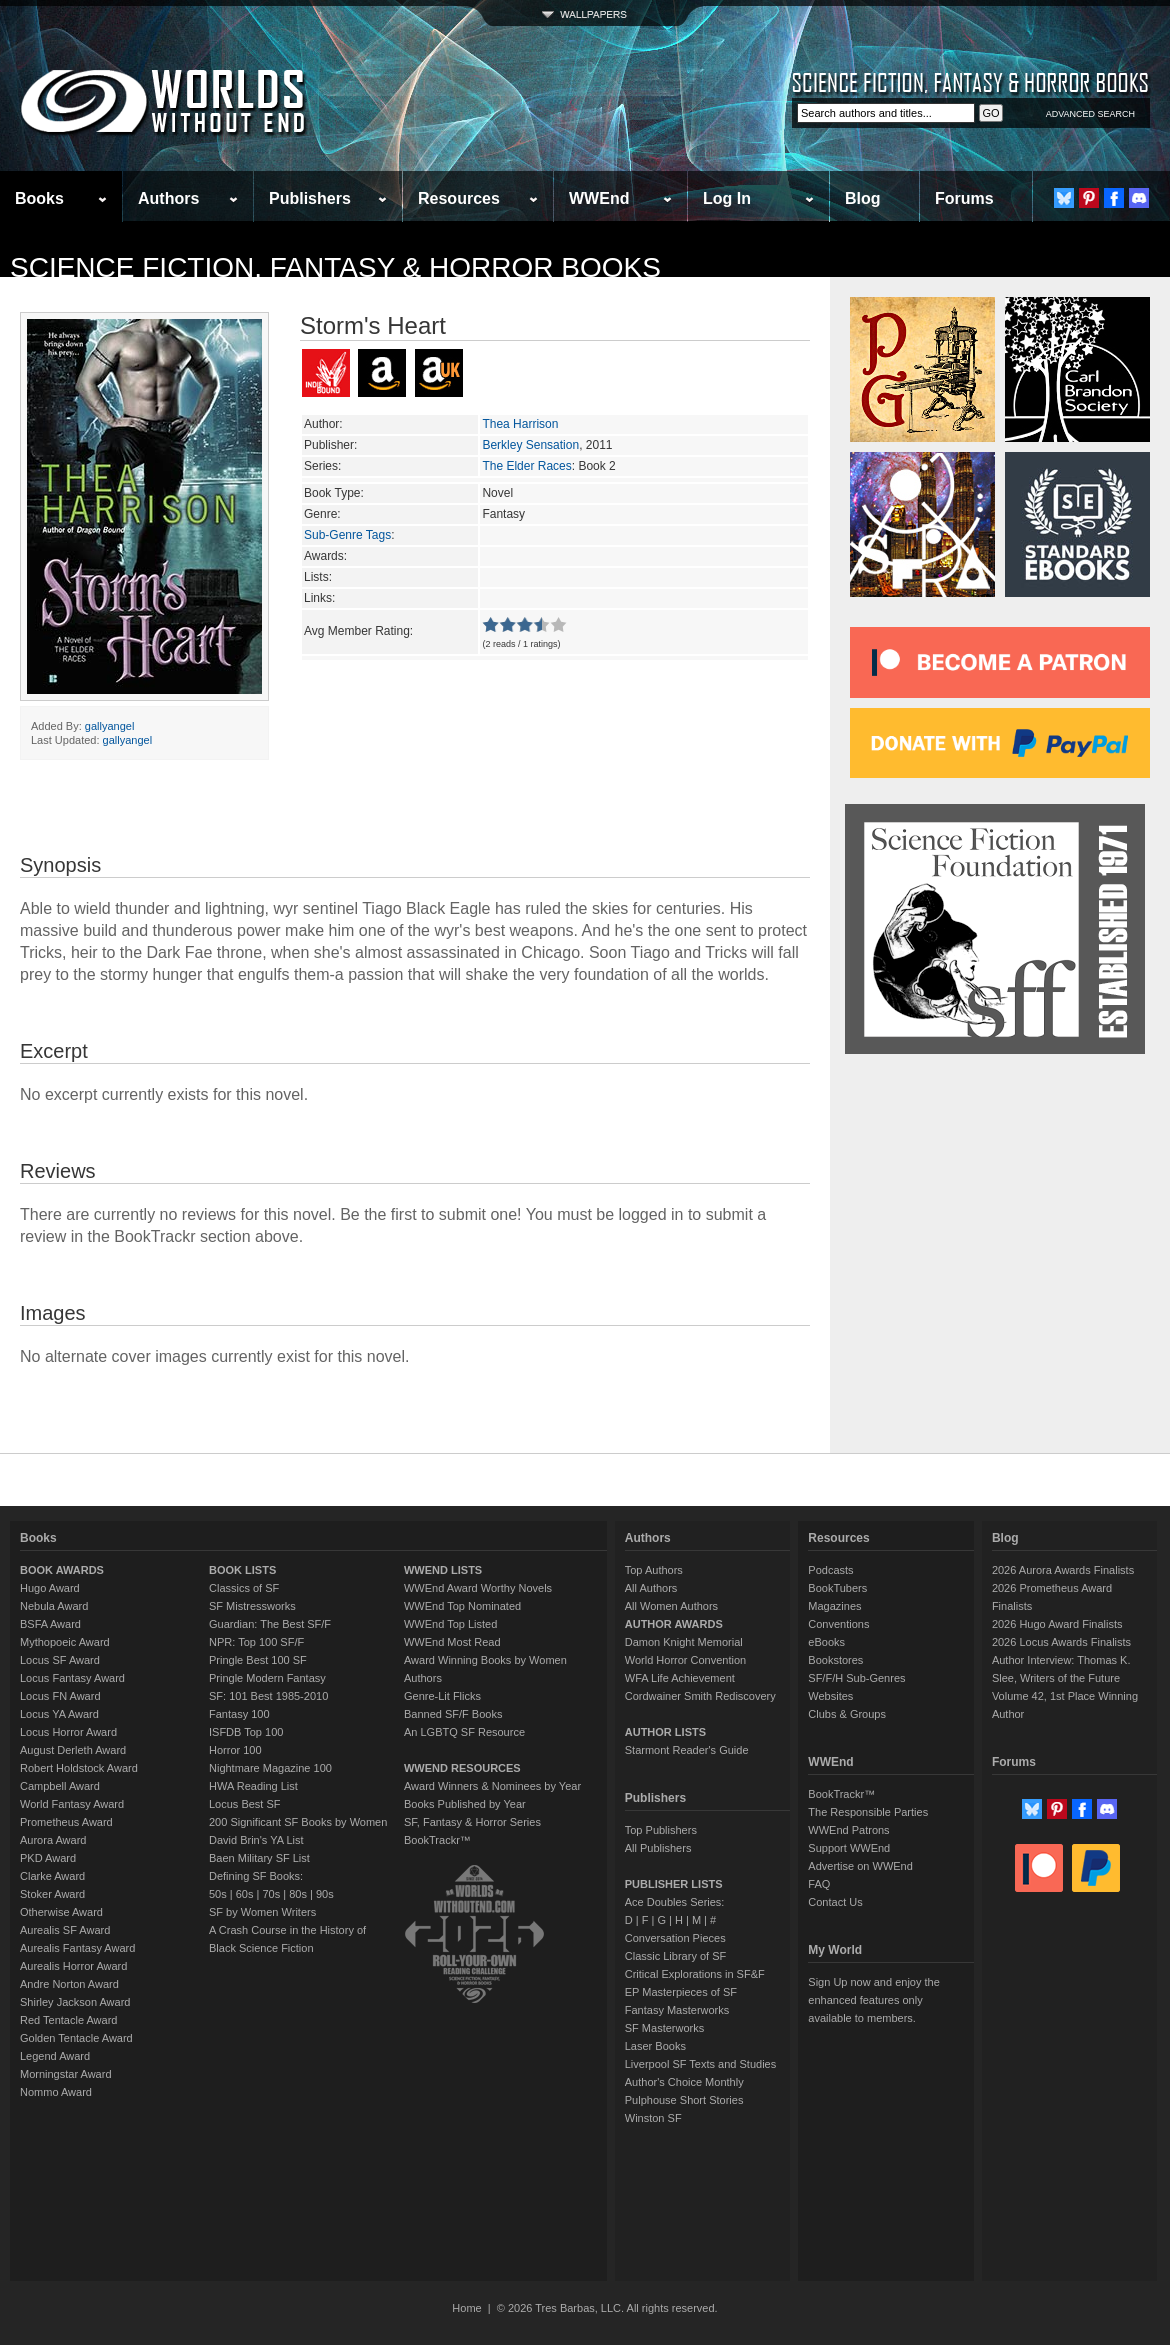 The width and height of the screenshot is (1170, 2345). Describe the element at coordinates (298, 1894) in the screenshot. I see `80s` at that location.